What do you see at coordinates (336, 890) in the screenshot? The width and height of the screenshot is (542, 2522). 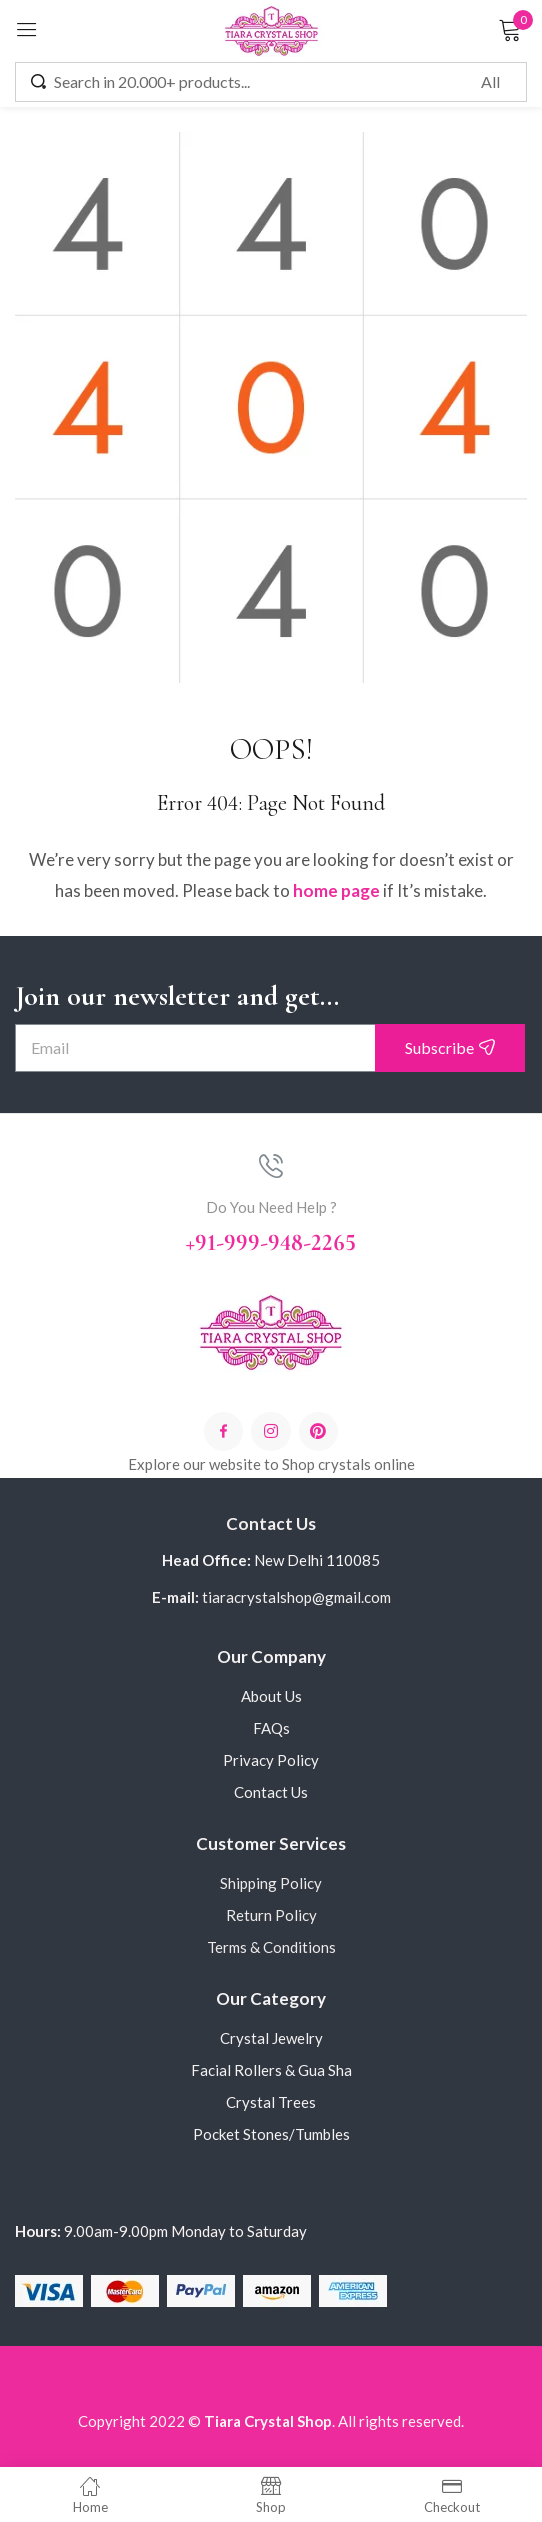 I see `home page` at bounding box center [336, 890].